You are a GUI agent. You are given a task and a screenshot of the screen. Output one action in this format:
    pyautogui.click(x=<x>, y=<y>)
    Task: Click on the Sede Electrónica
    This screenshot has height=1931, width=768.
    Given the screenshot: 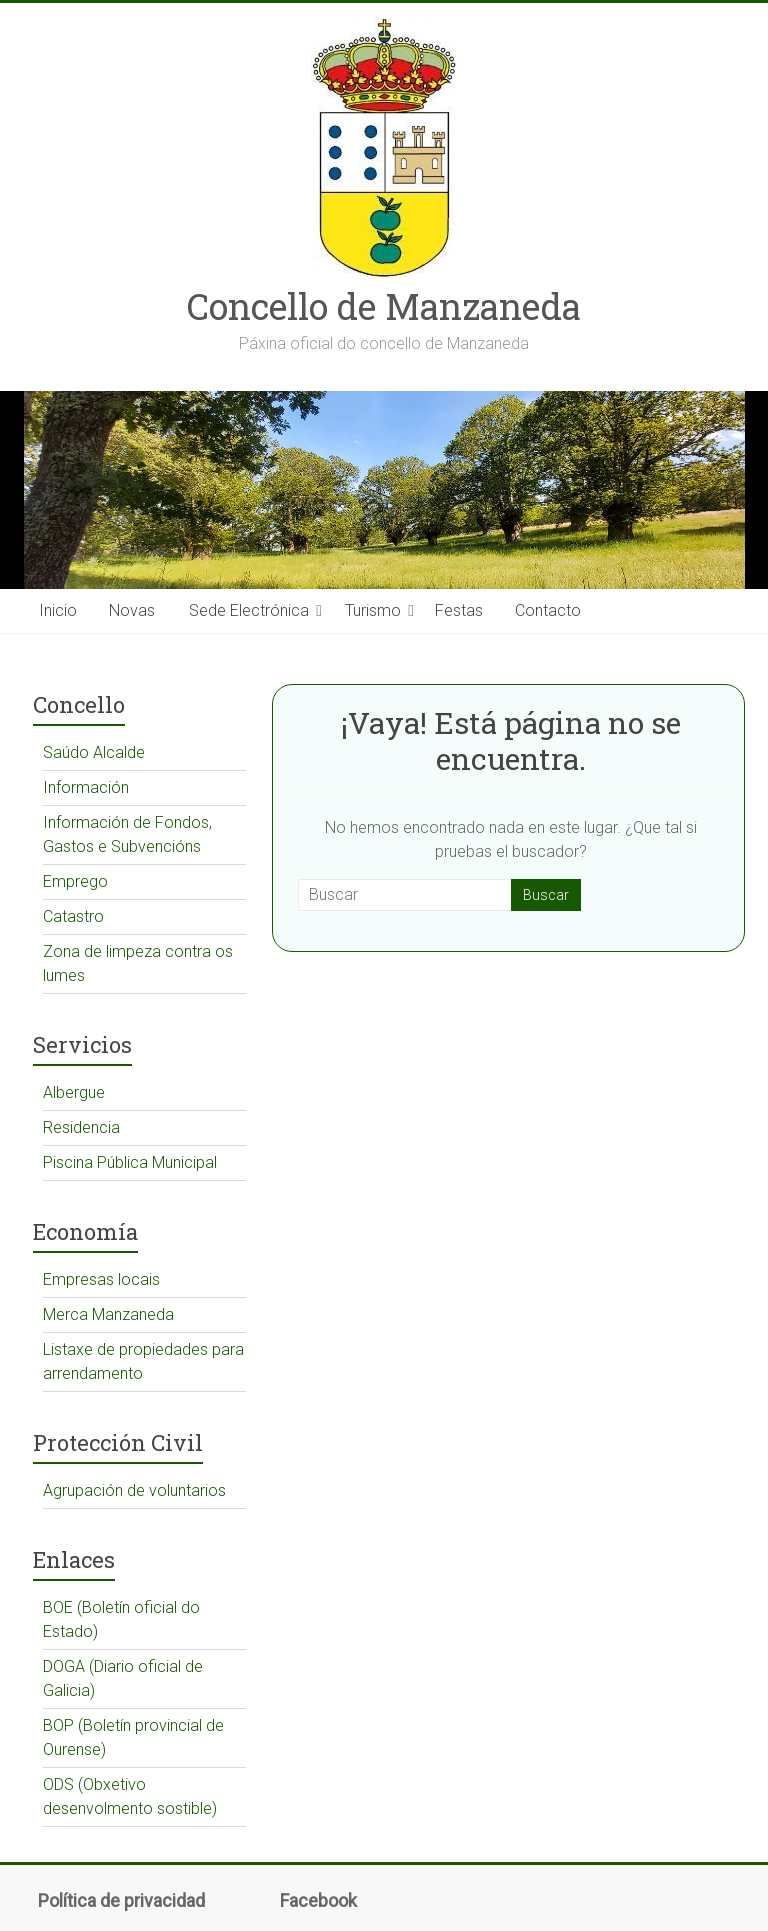 What is the action you would take?
    pyautogui.click(x=249, y=610)
    